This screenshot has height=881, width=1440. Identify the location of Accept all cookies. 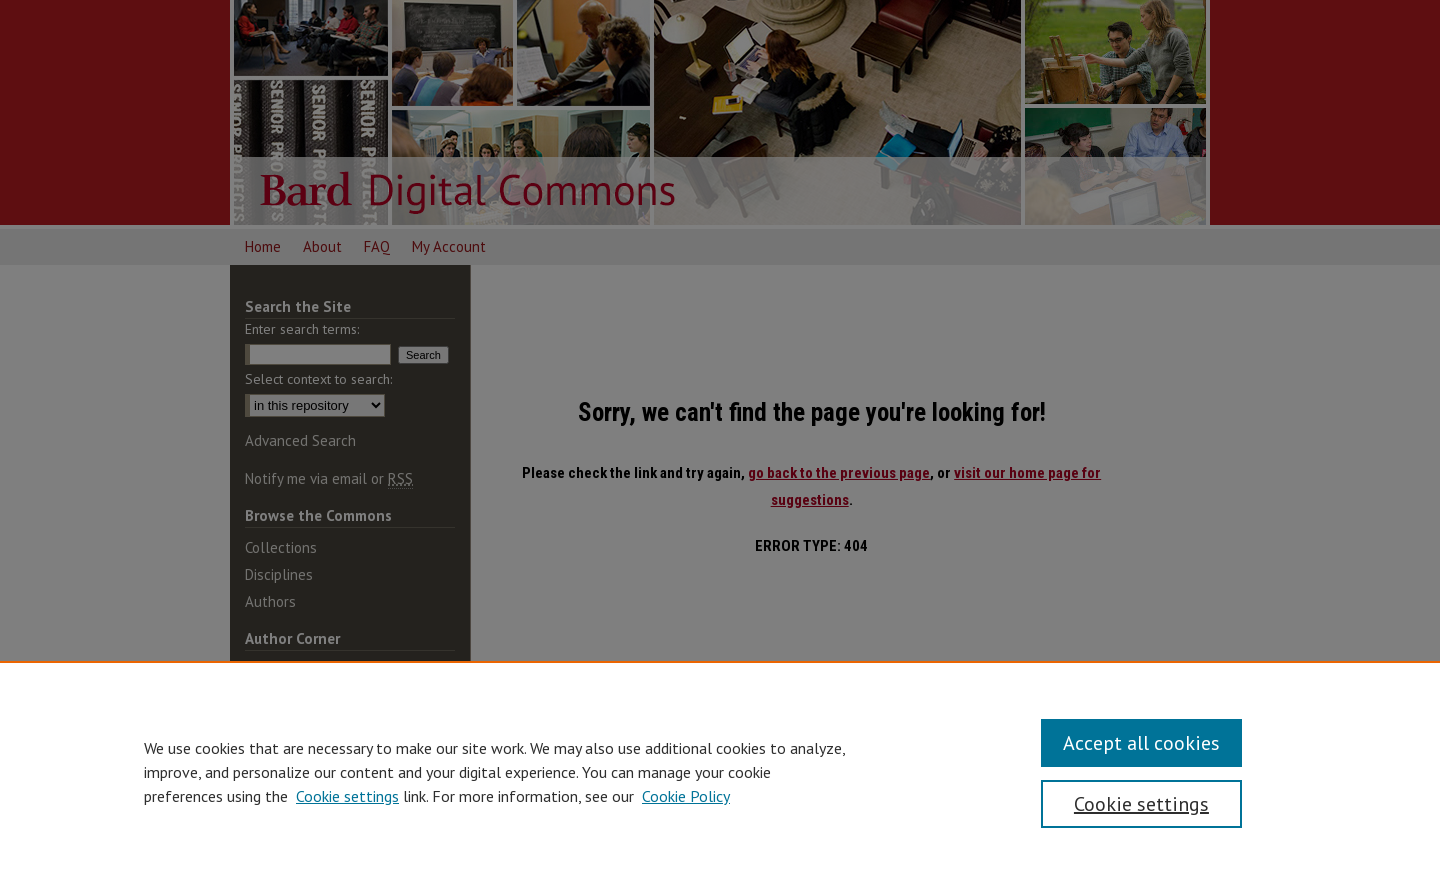
(1141, 743).